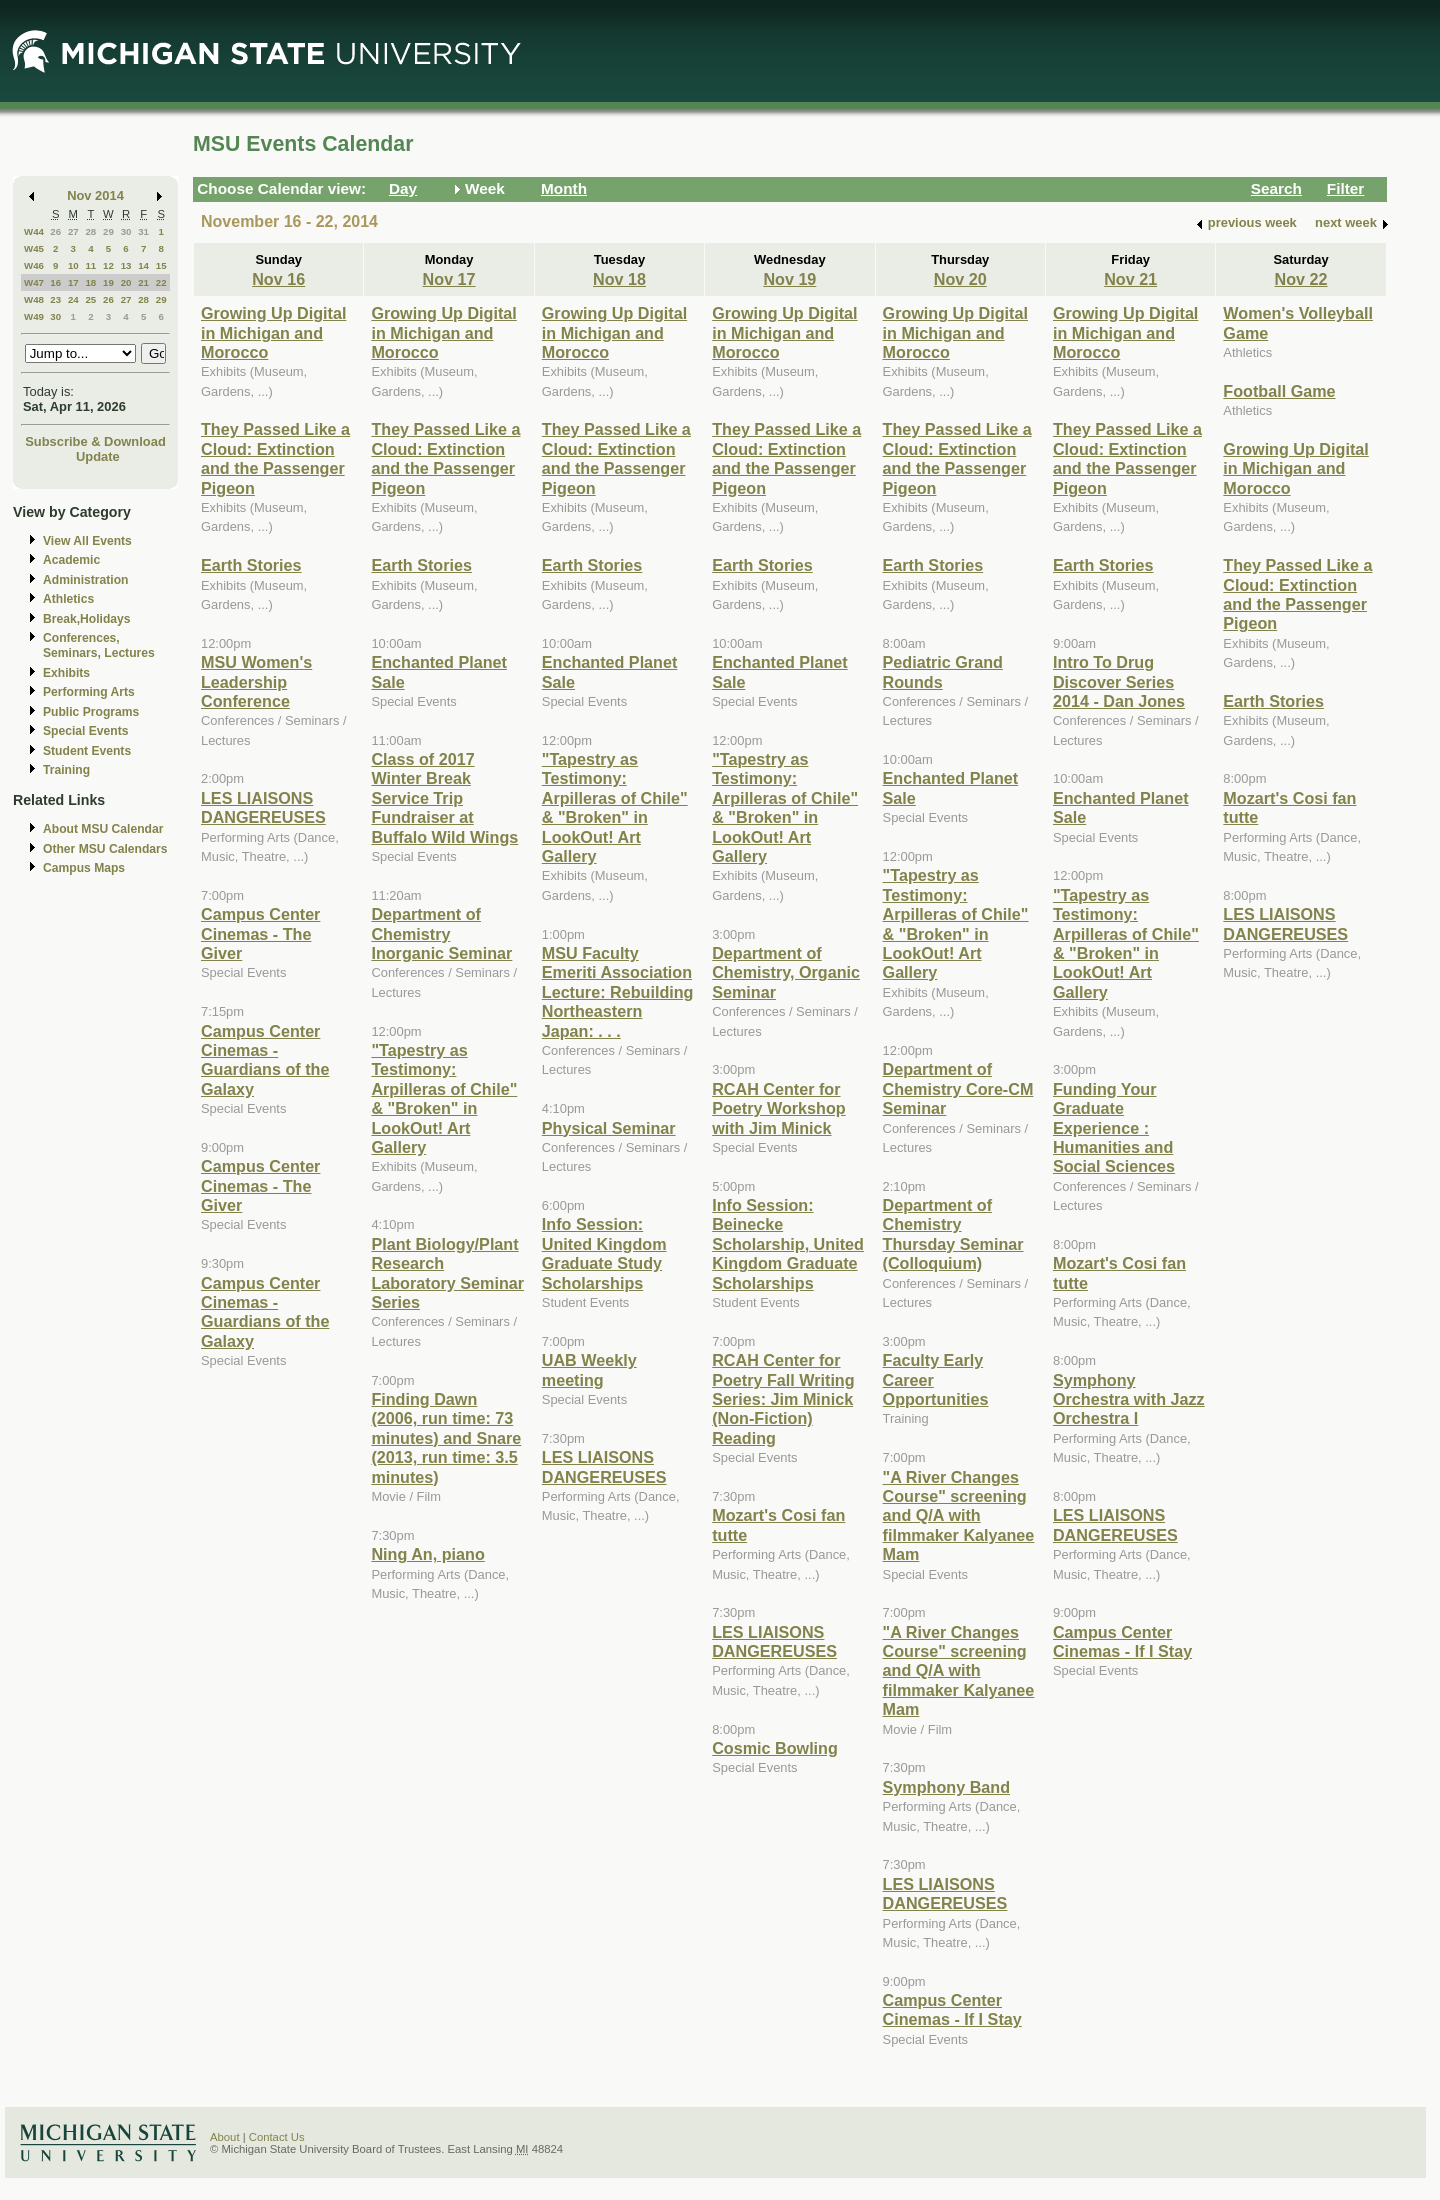 This screenshot has width=1440, height=2200. Describe the element at coordinates (260, 933) in the screenshot. I see `Campus Center Cinemas - The Giver` at that location.